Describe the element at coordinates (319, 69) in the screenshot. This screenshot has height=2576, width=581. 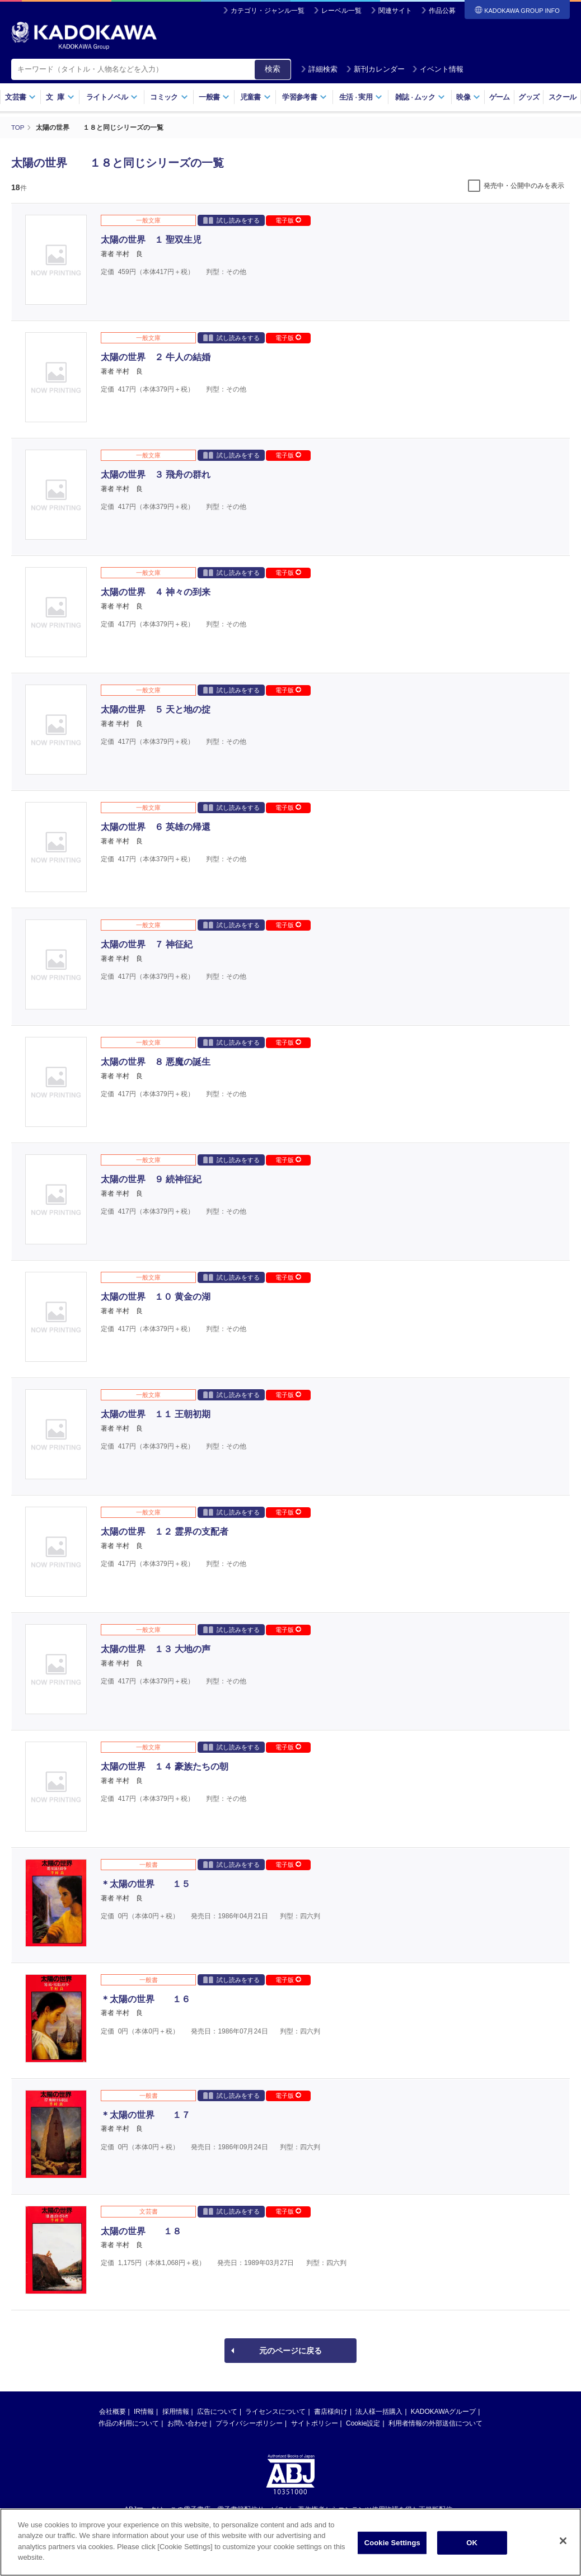
I see `詳細検索` at that location.